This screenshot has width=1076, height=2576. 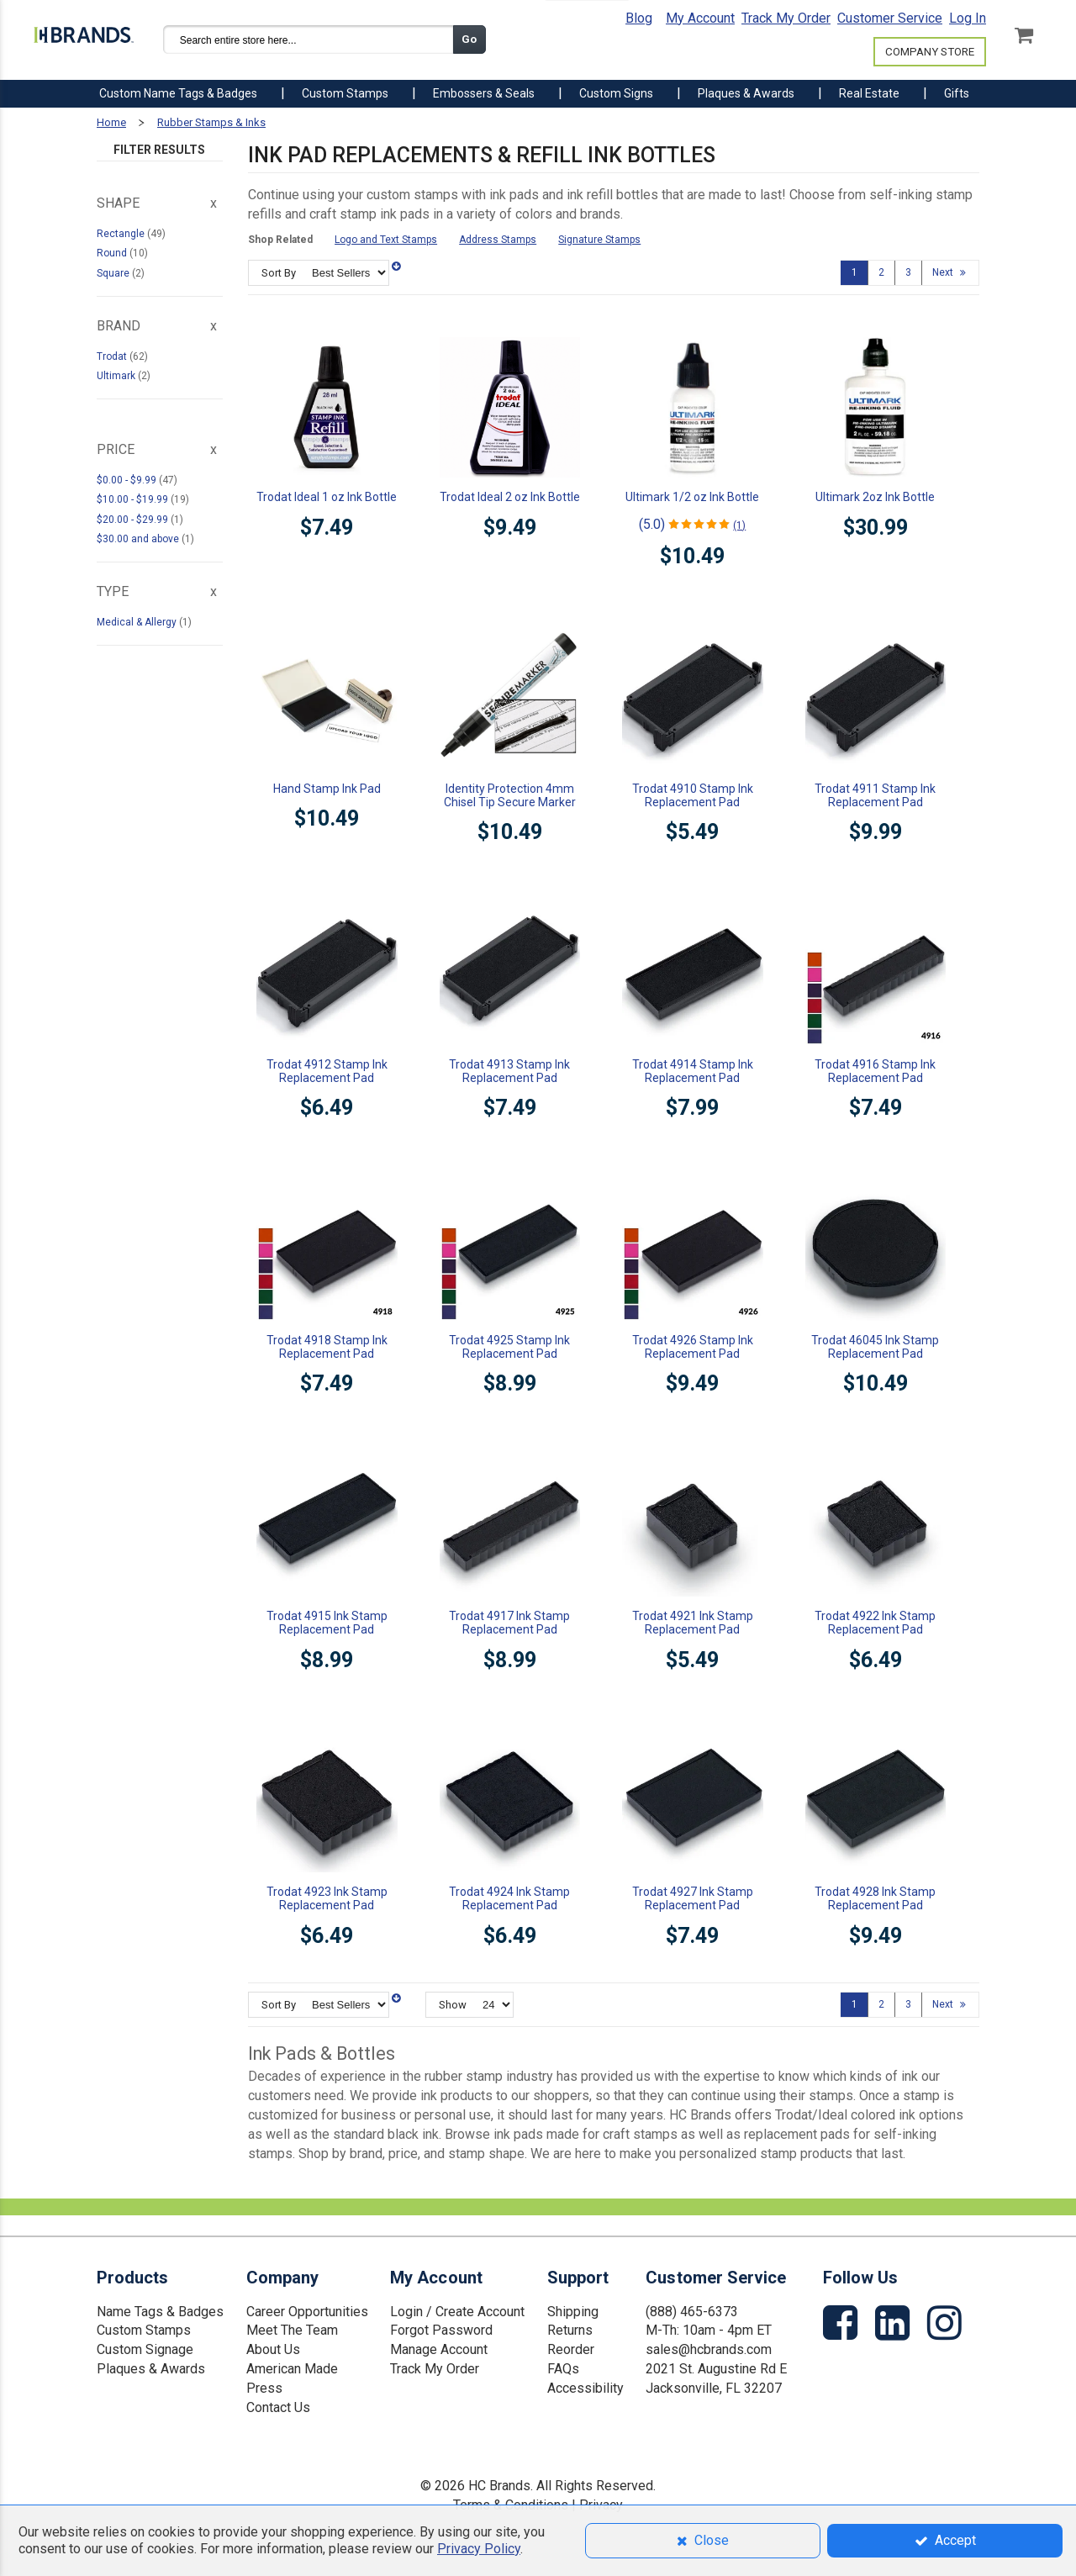 I want to click on Track My Order, so click(x=786, y=18).